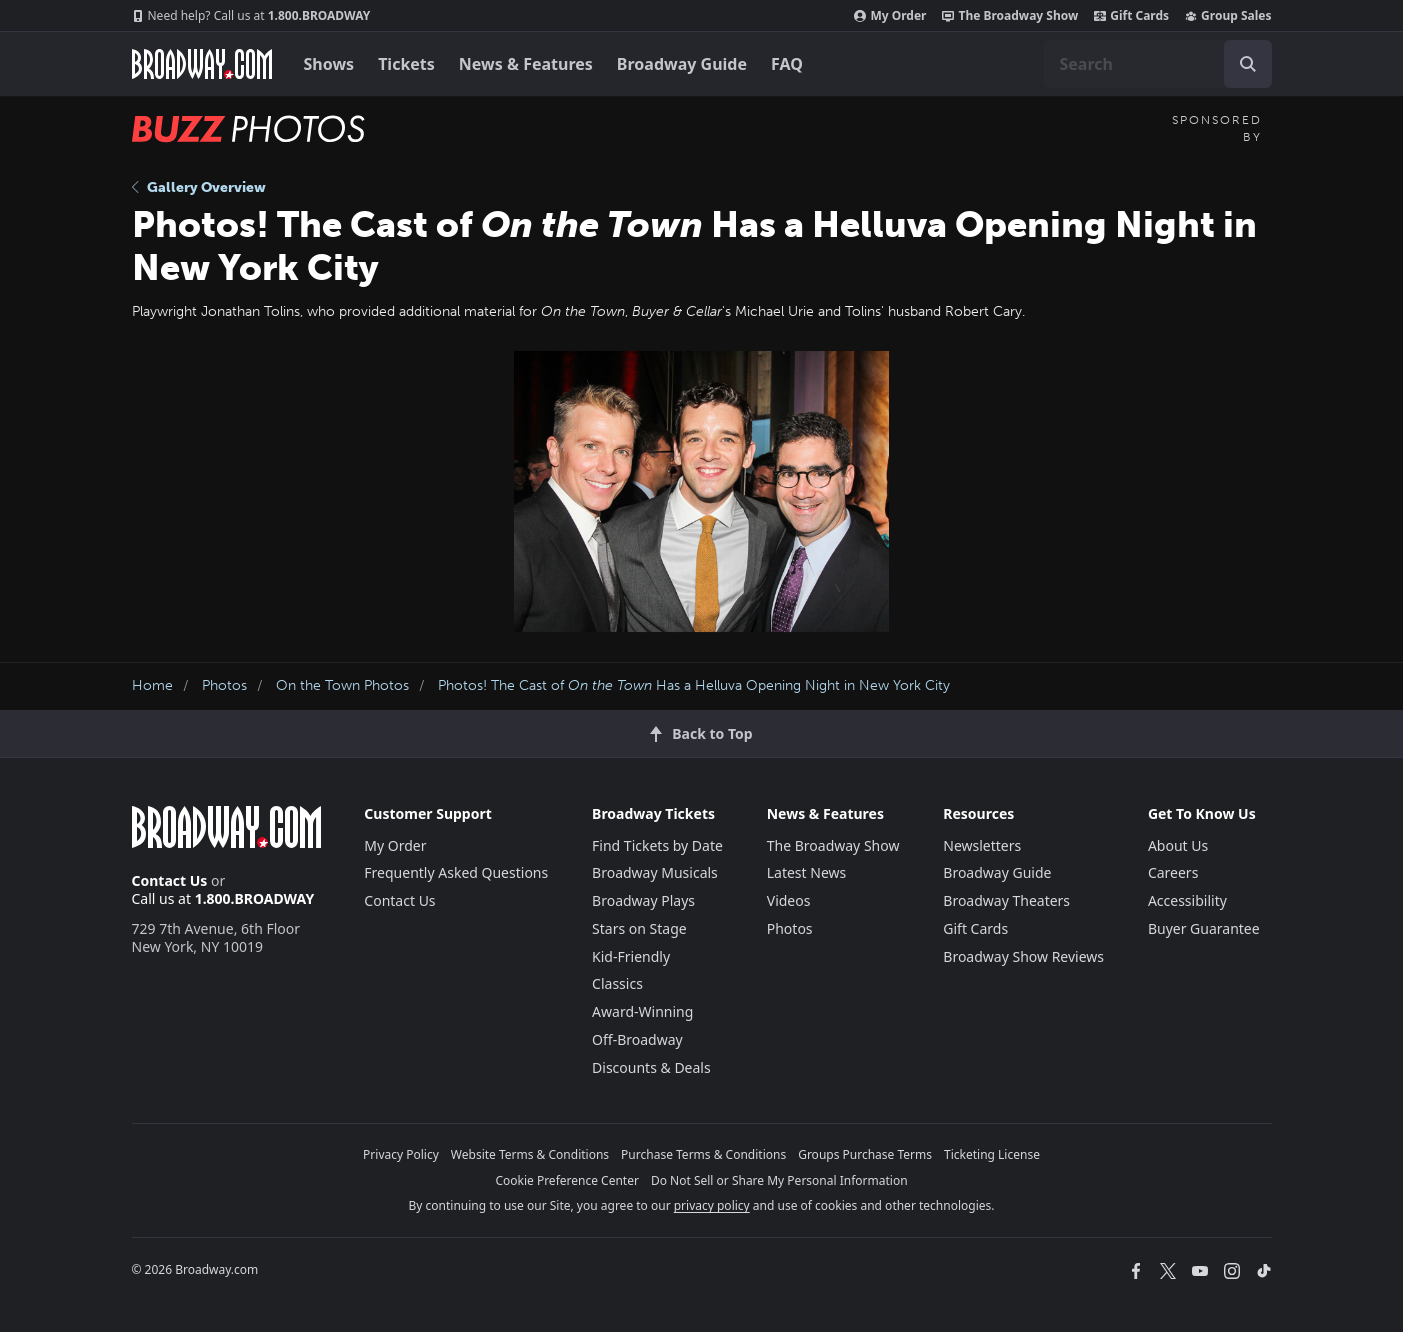 This screenshot has width=1403, height=1332. I want to click on Broadway Musicals, so click(655, 872).